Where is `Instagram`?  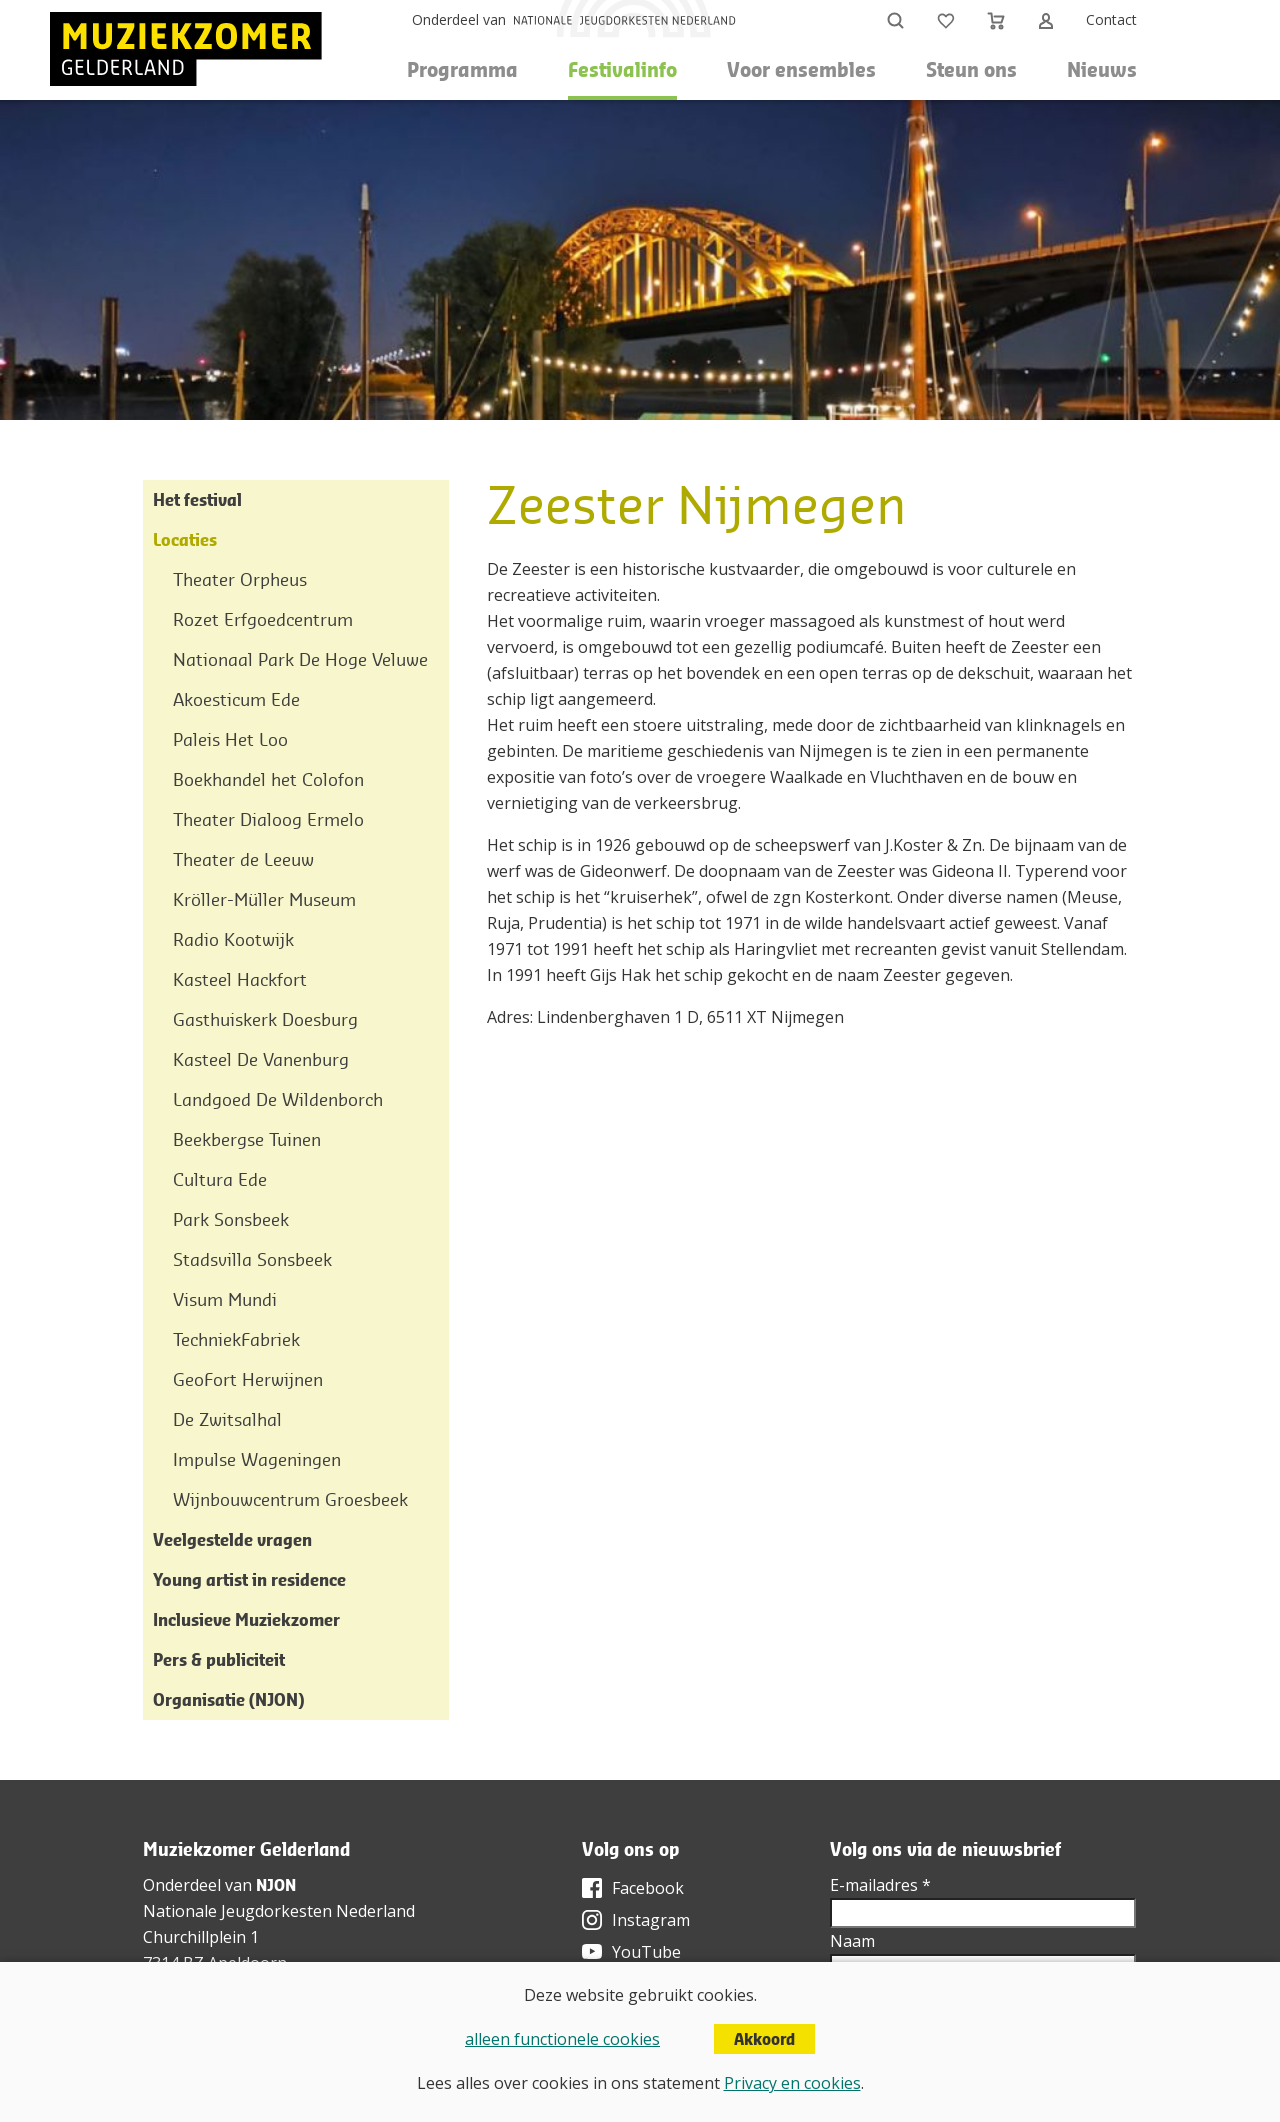 Instagram is located at coordinates (651, 1920).